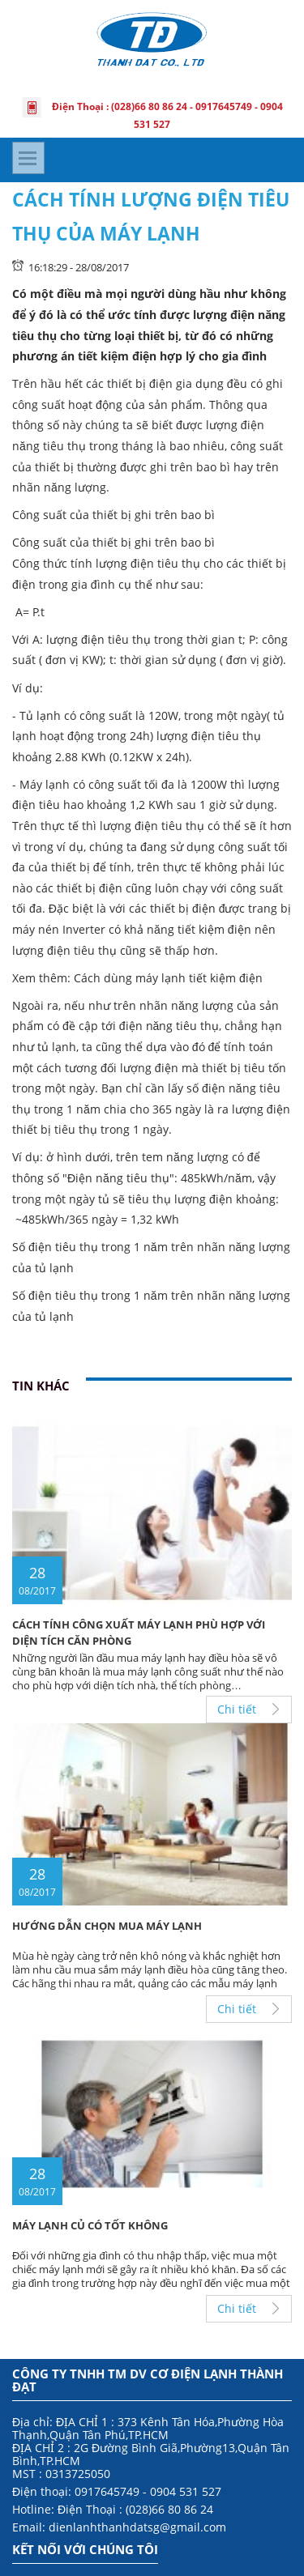  Describe the element at coordinates (236, 1709) in the screenshot. I see `Chi tiết` at that location.